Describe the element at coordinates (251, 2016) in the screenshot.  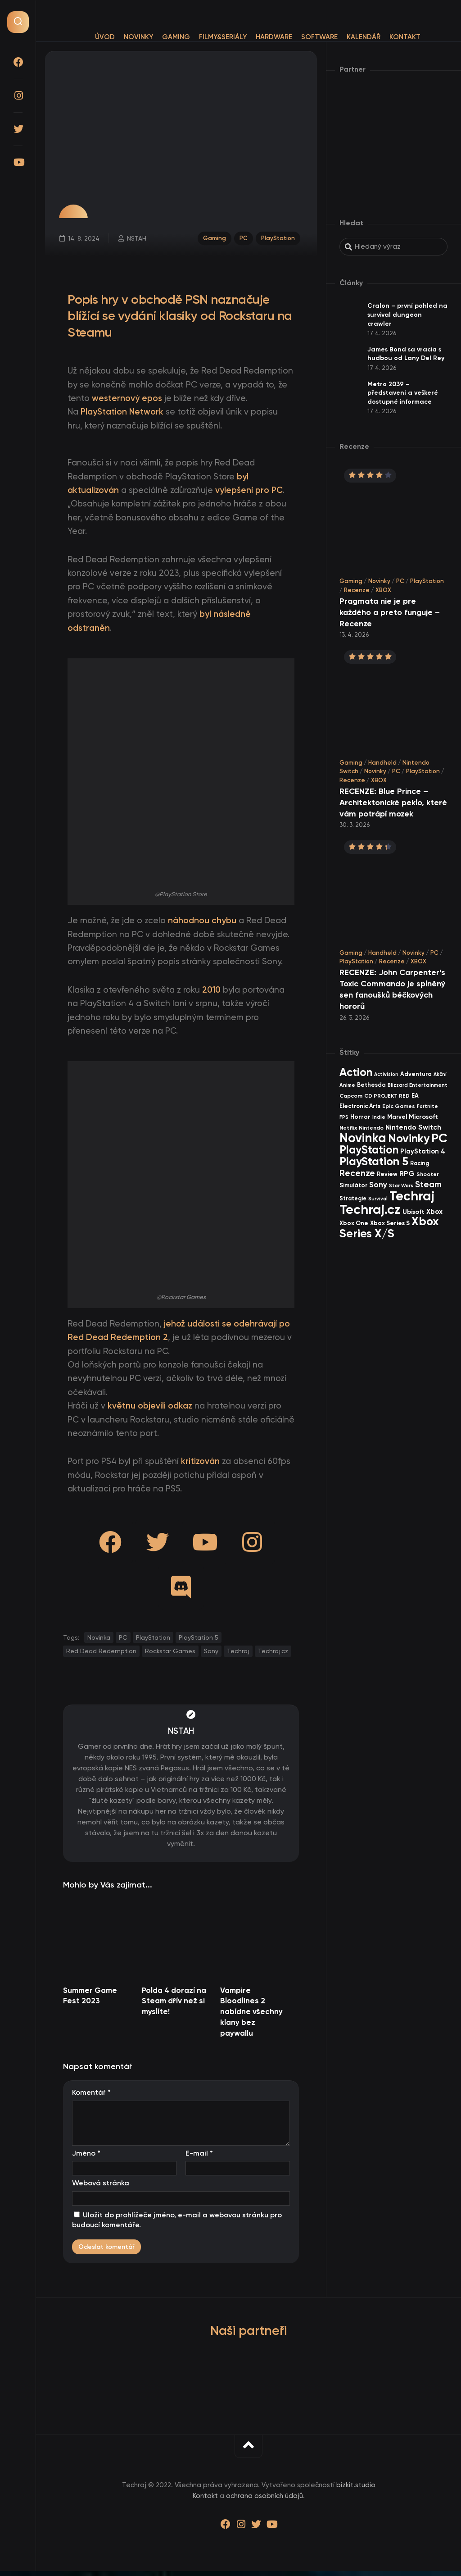
I see `Vampire Bloodlines 2 nabídne všechny klany bez paywallu` at that location.